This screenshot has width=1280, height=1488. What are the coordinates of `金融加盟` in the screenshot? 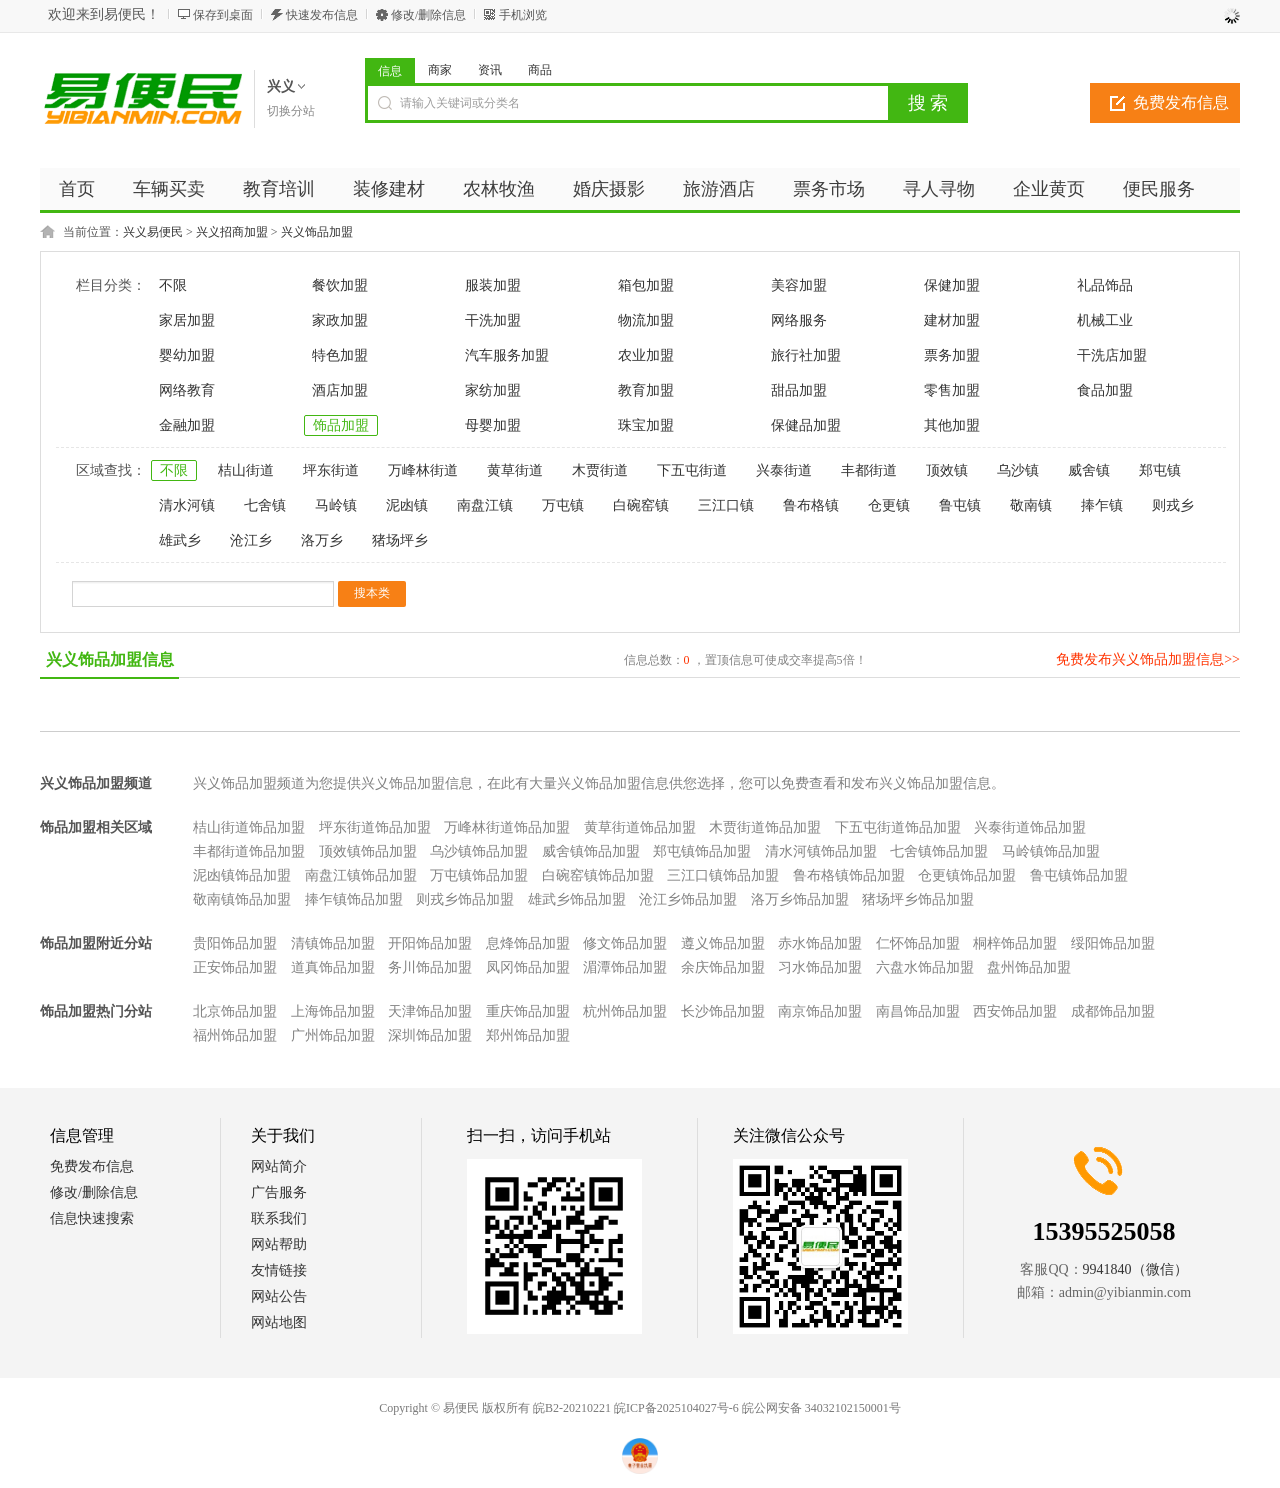 It's located at (187, 425).